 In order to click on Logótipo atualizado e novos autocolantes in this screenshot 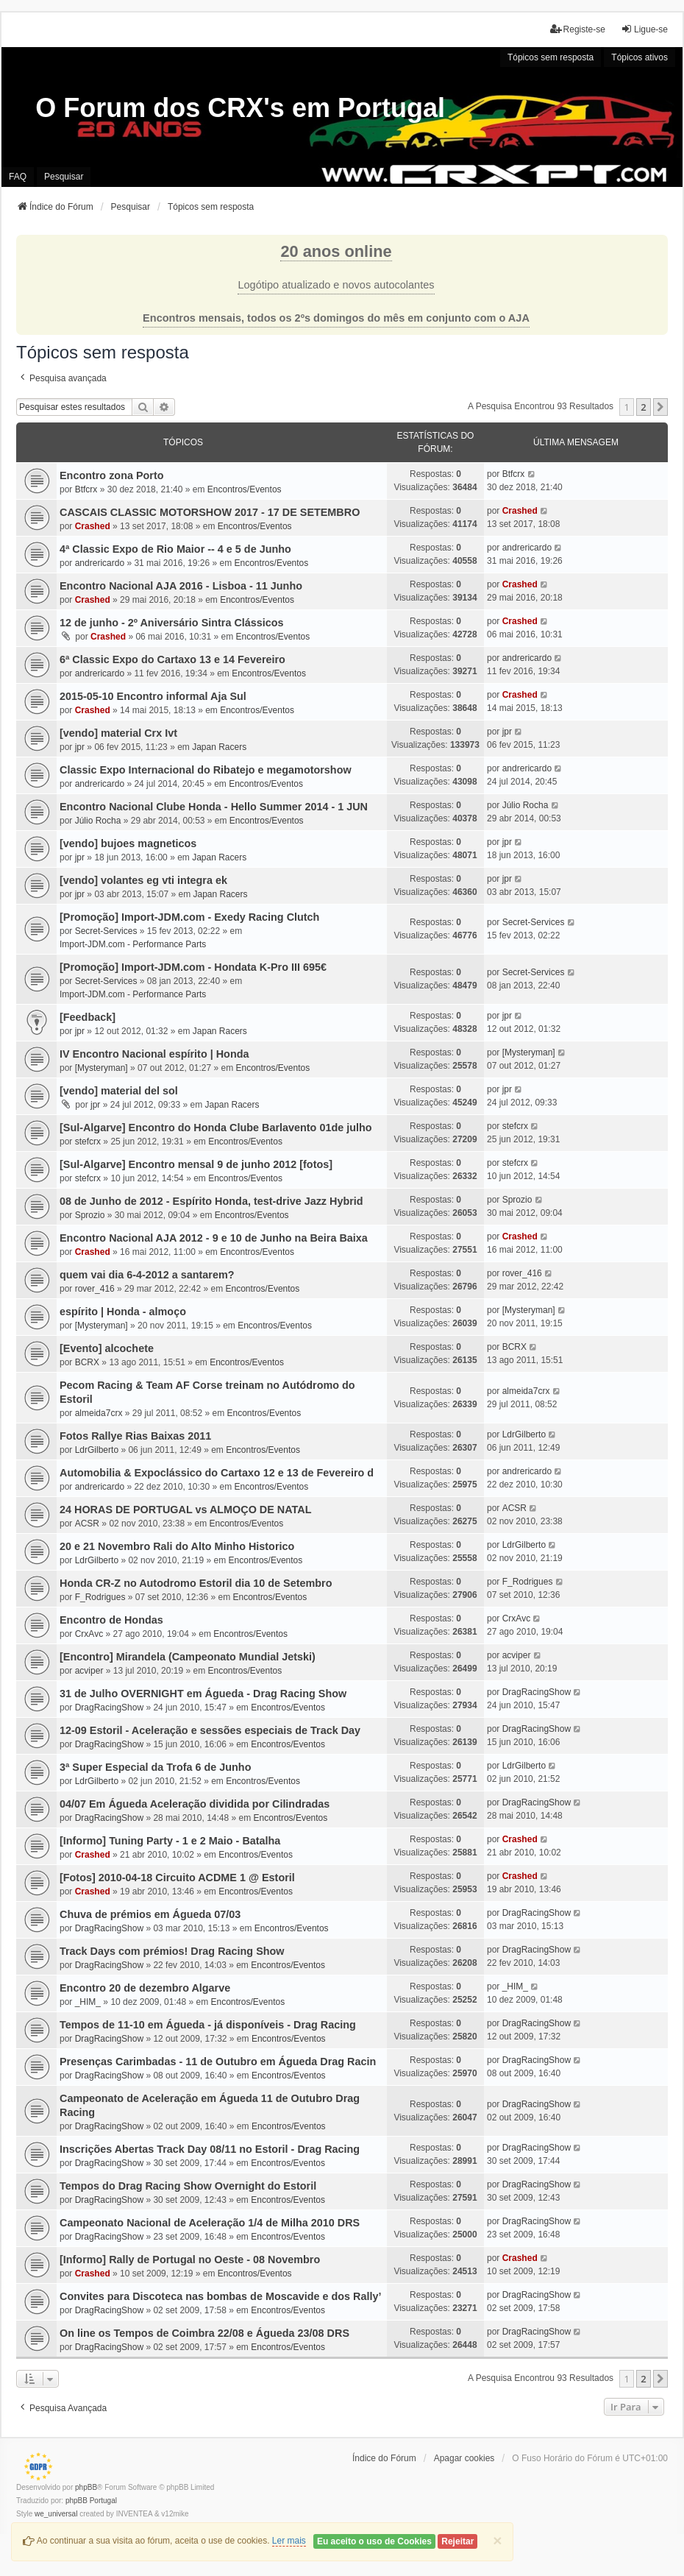, I will do `click(336, 285)`.